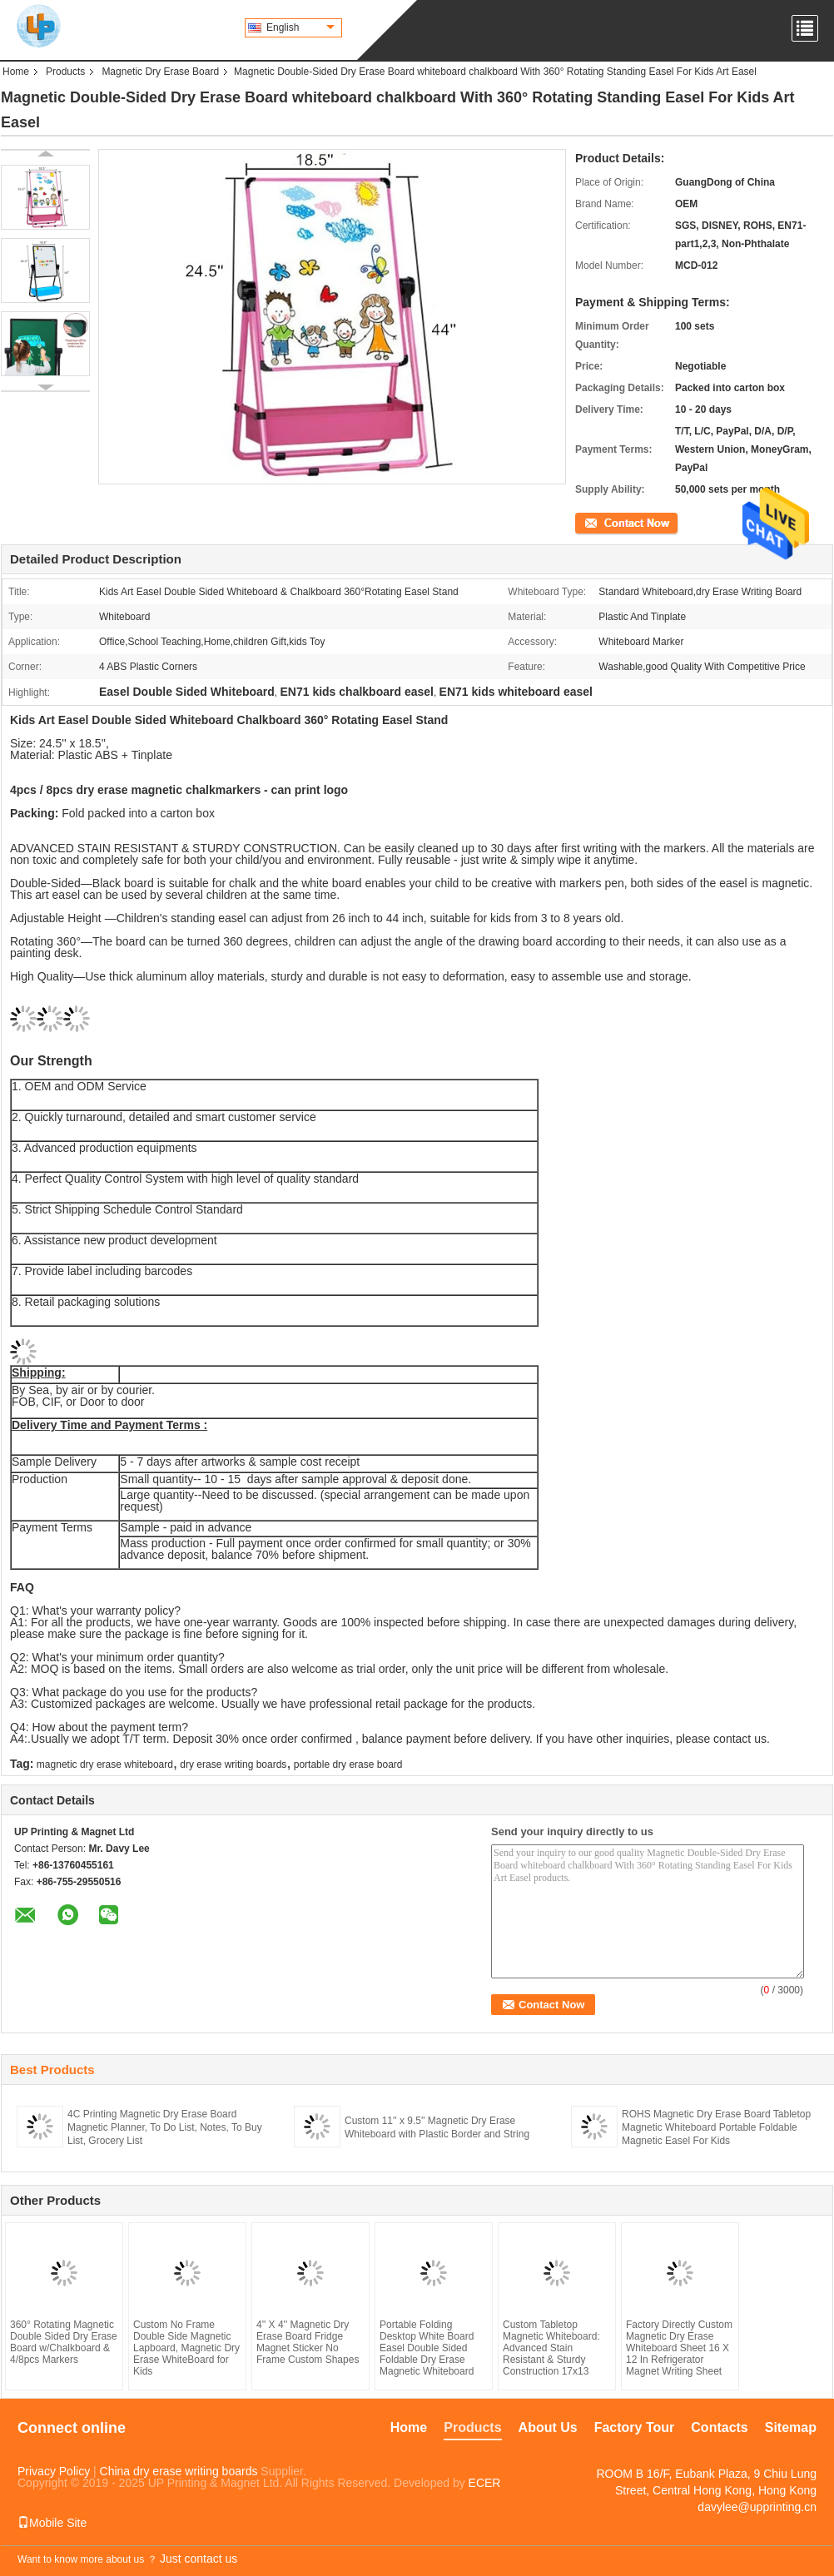 The height and width of the screenshot is (2576, 834). I want to click on Custom No Frame Double Side Magnetic Lapboard, Magnetic Dry Erase WhiteBoard for Kids, so click(186, 2348).